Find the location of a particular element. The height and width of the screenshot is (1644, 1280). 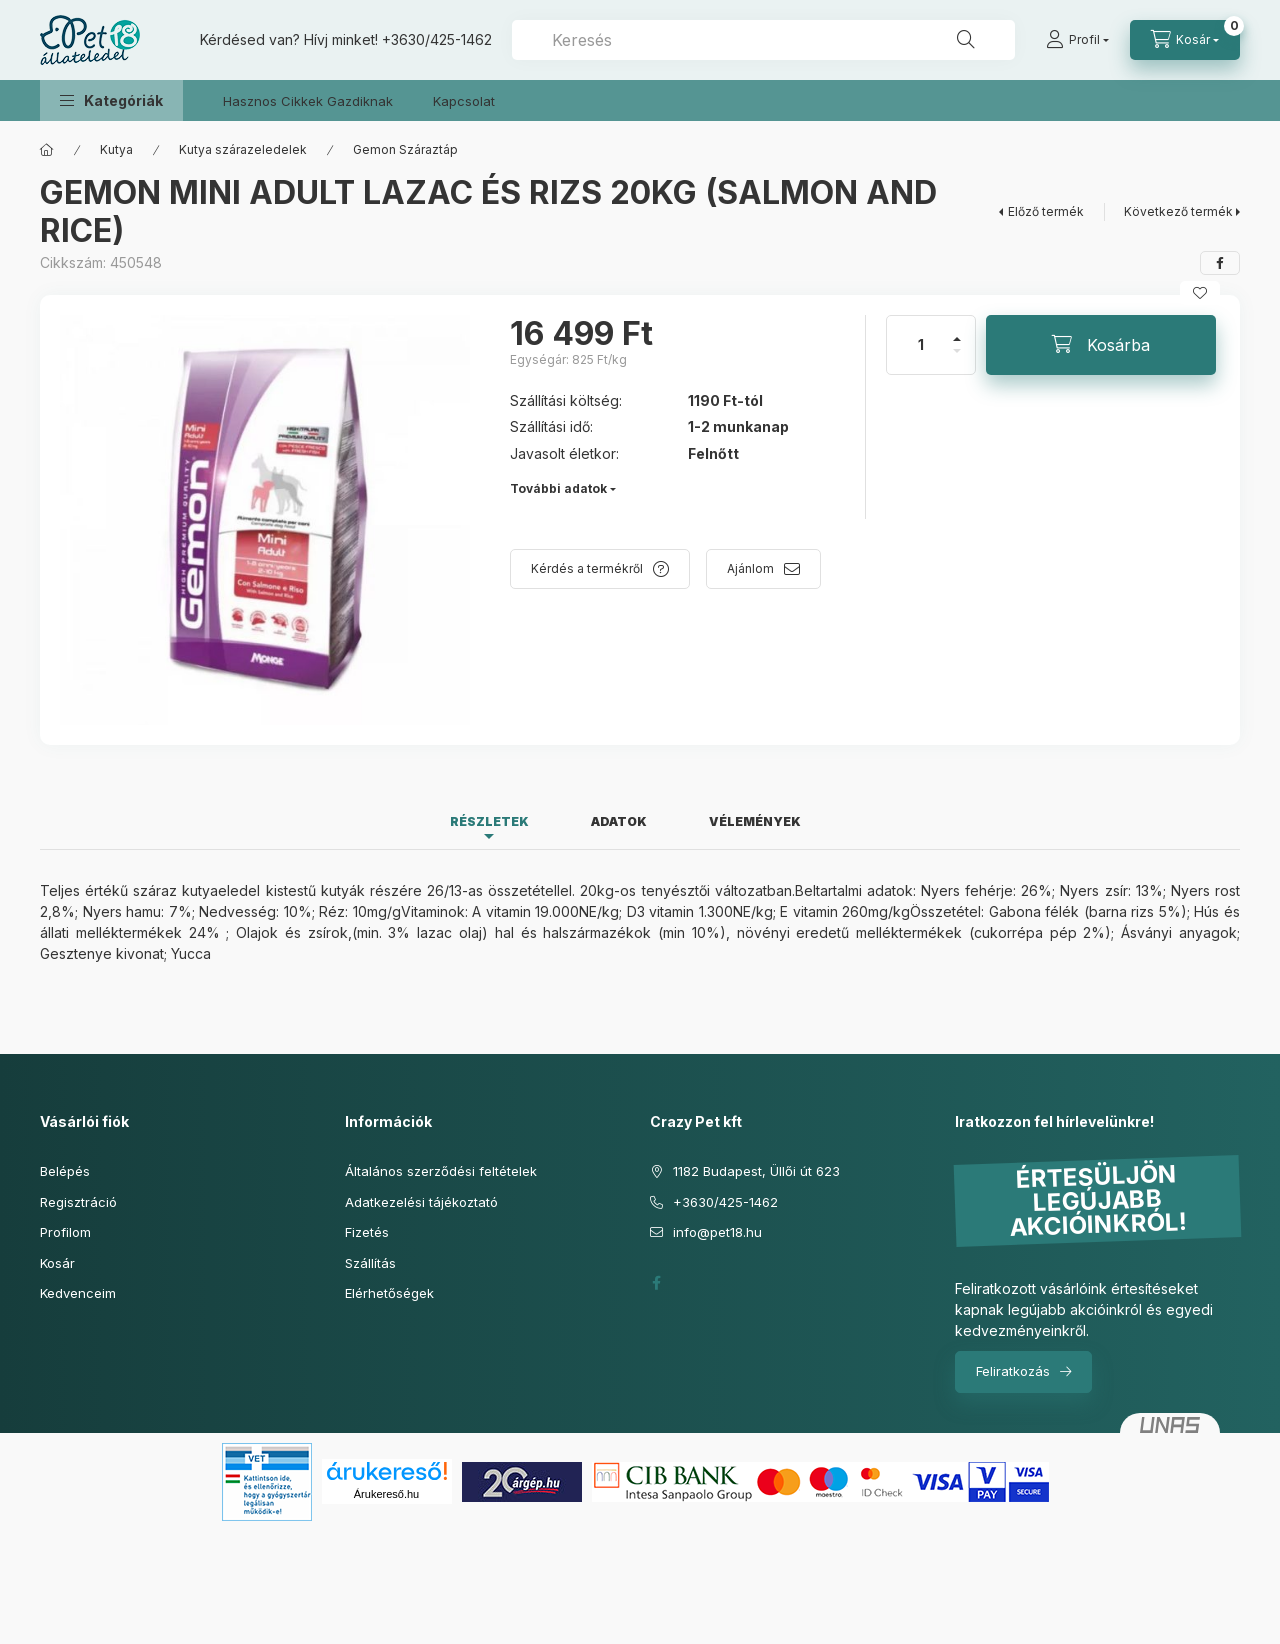

Gemon Száraztáp is located at coordinates (405, 149).